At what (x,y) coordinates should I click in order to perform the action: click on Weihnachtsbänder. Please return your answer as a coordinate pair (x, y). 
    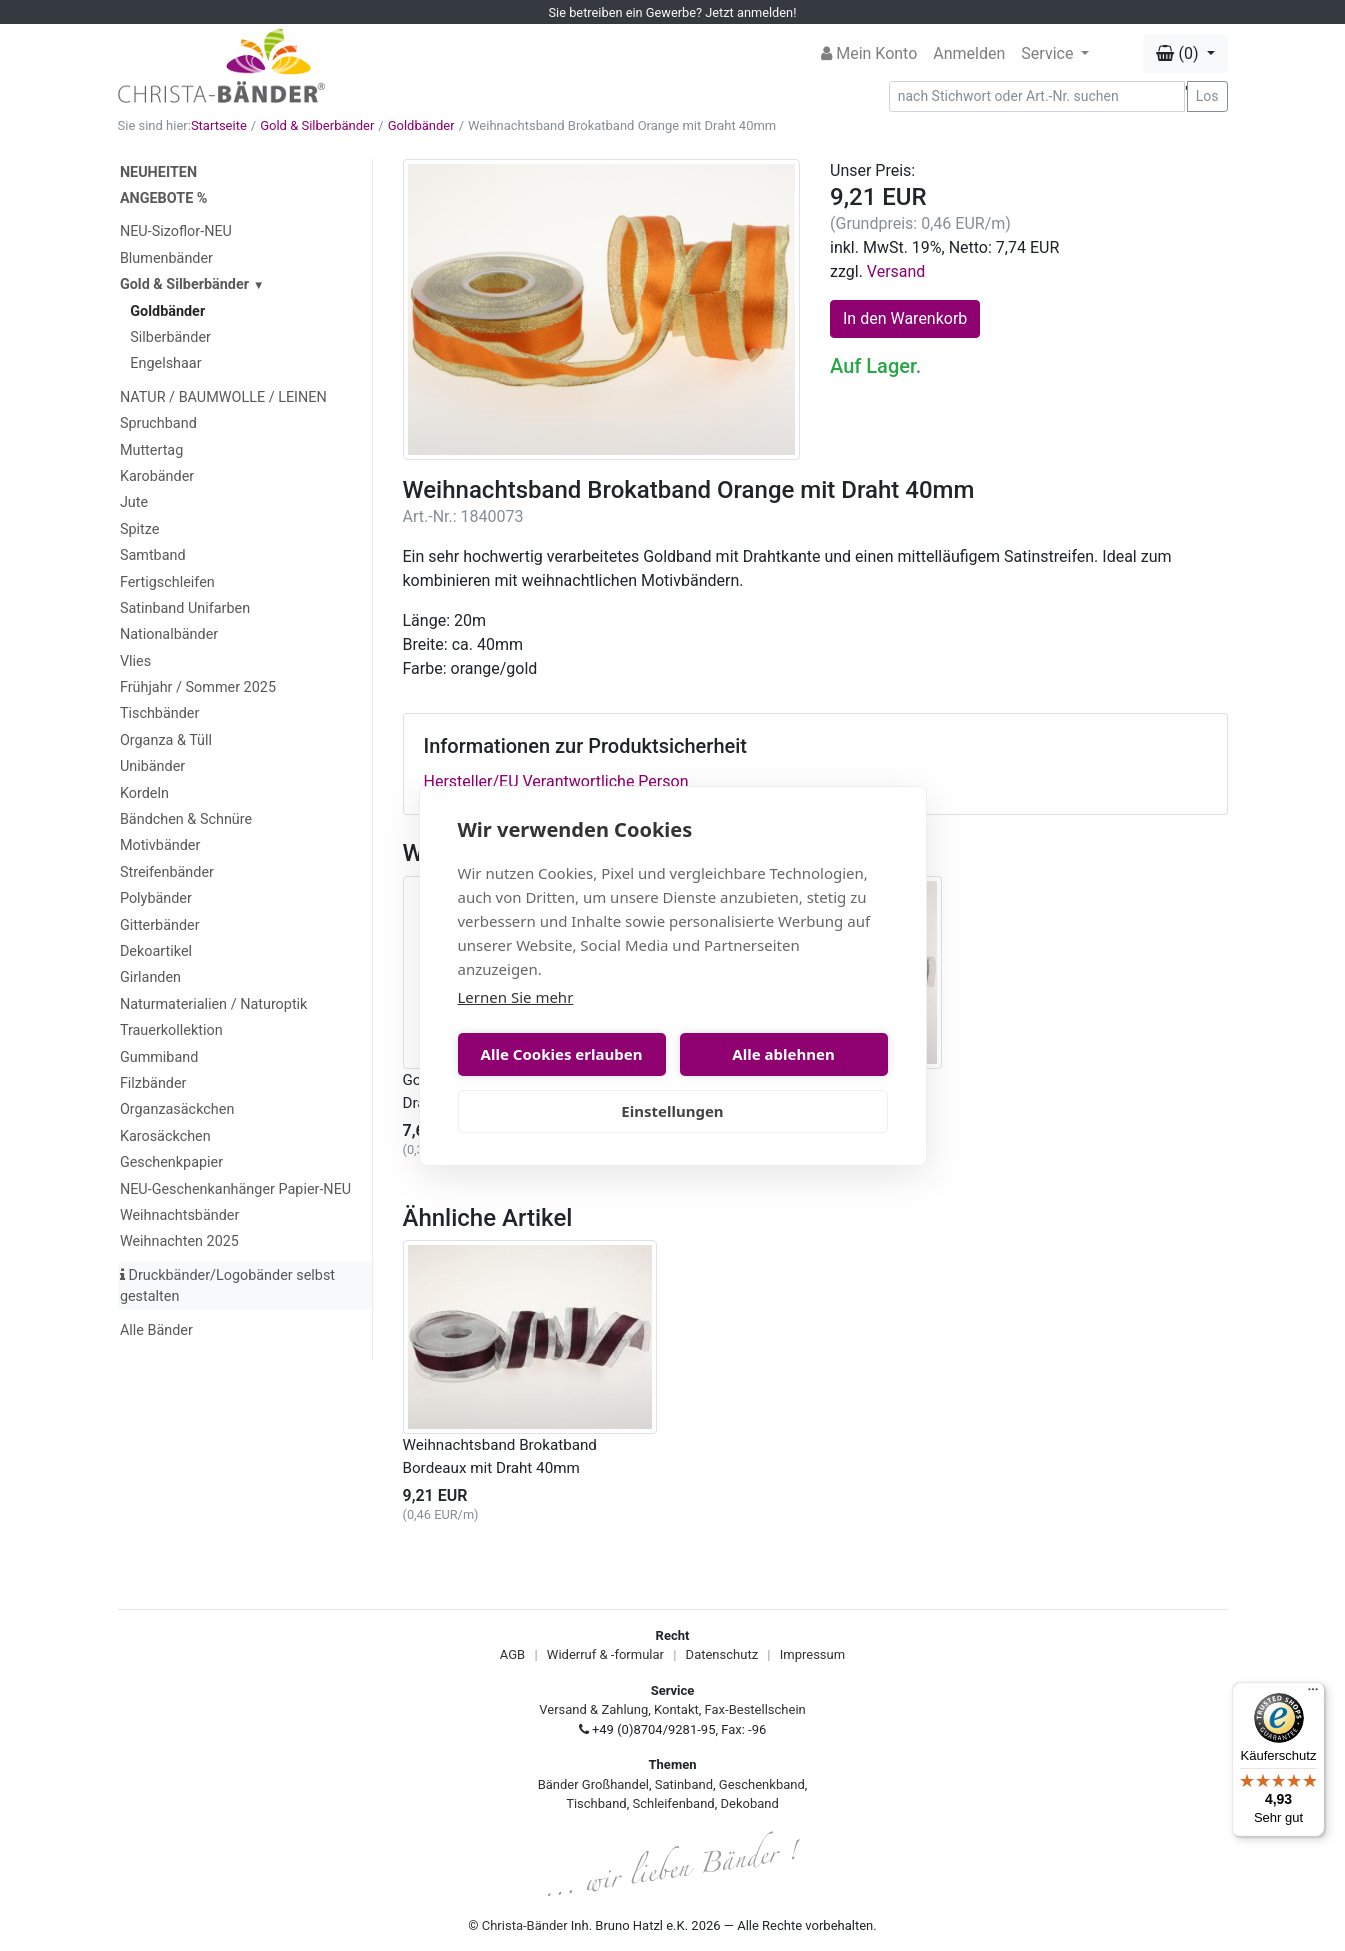
    Looking at the image, I should click on (179, 1215).